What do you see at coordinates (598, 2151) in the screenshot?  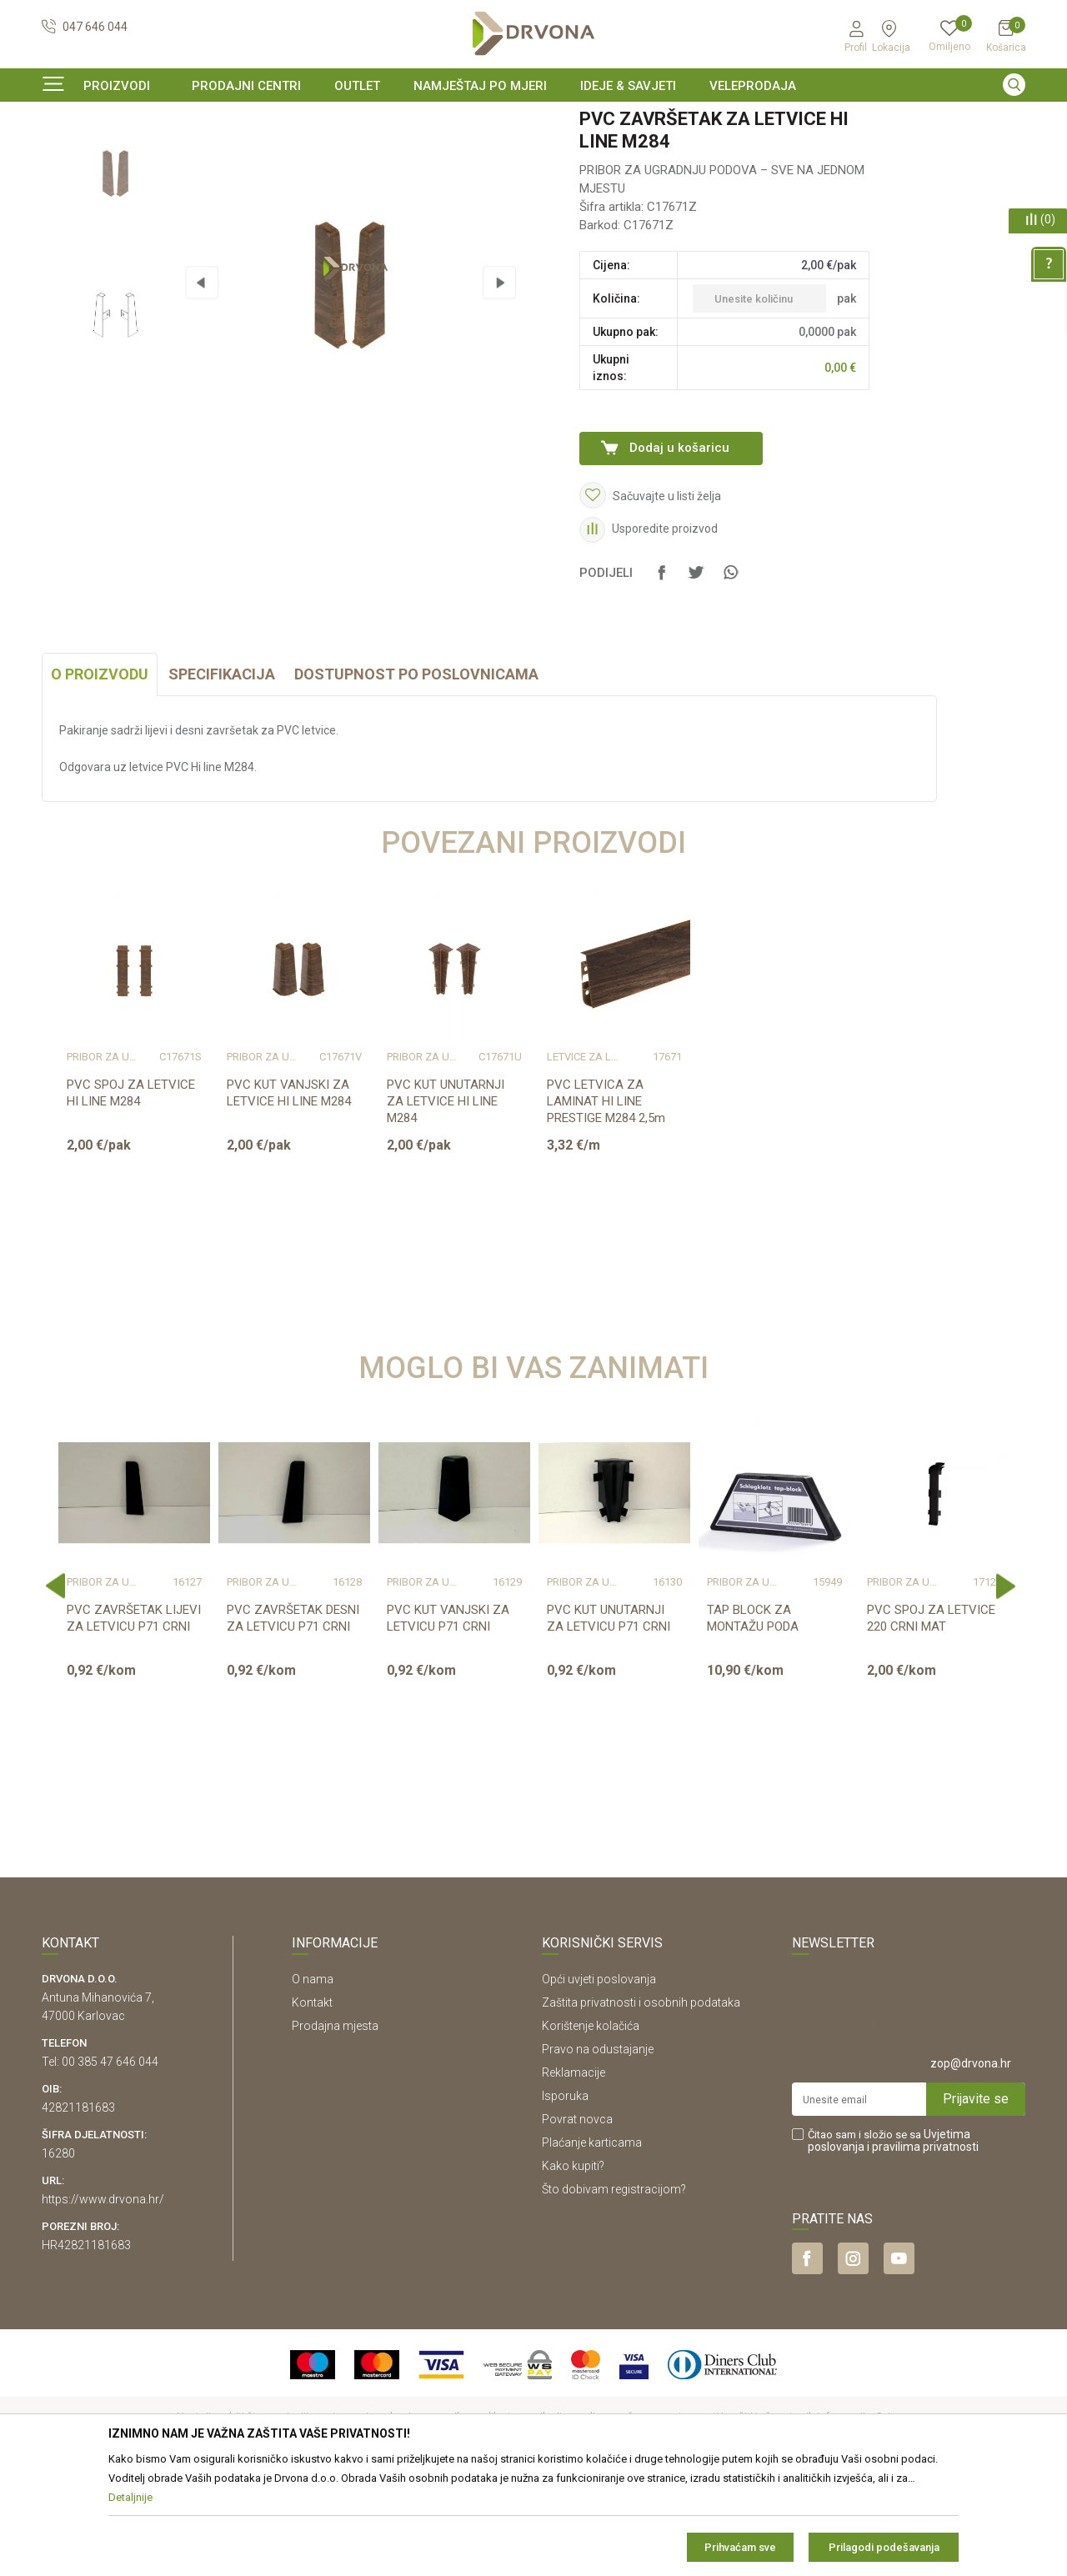 I see `Pravo na odustajanje` at bounding box center [598, 2151].